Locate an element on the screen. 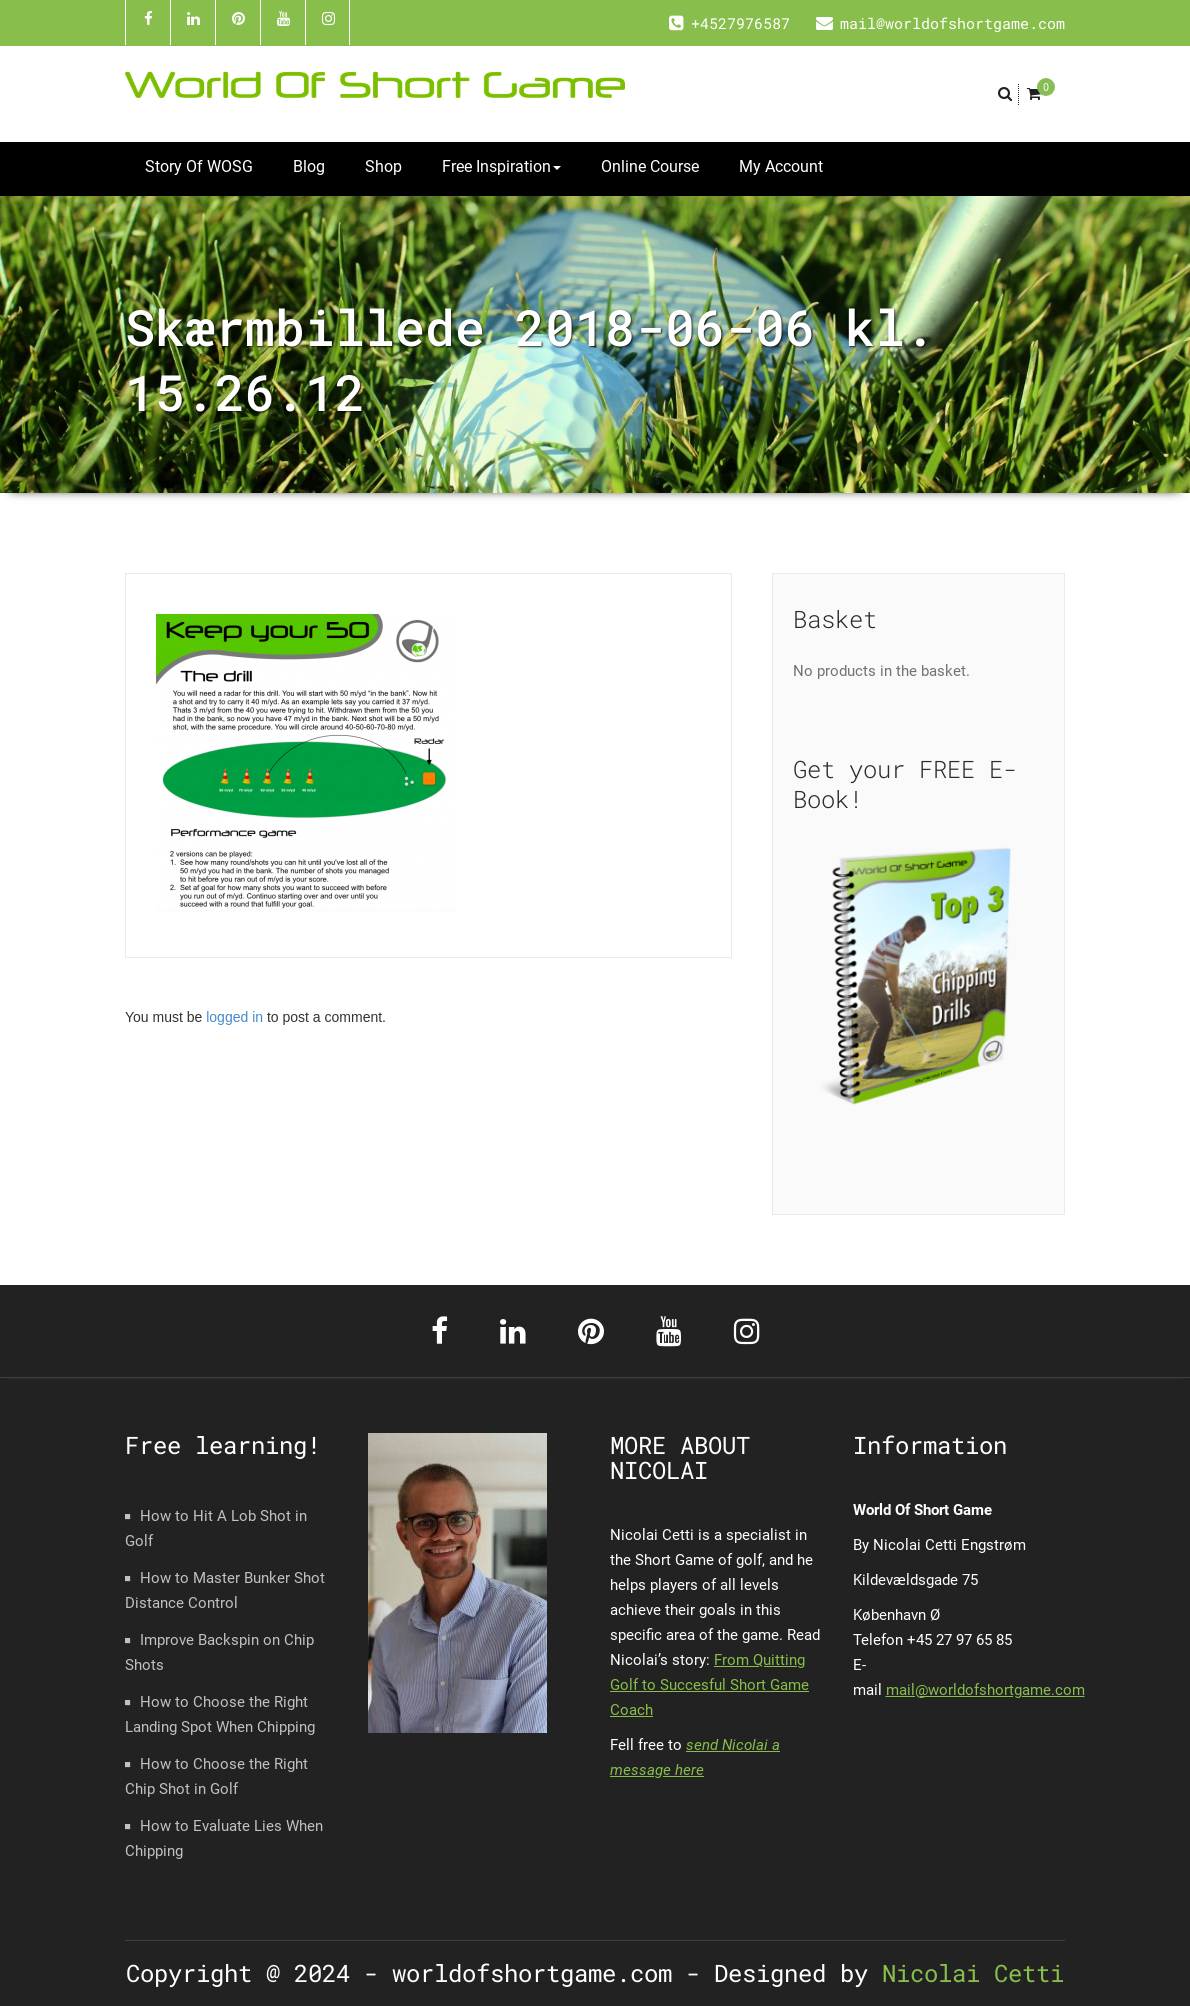  Nicolai Cetti is located at coordinates (966, 1973).